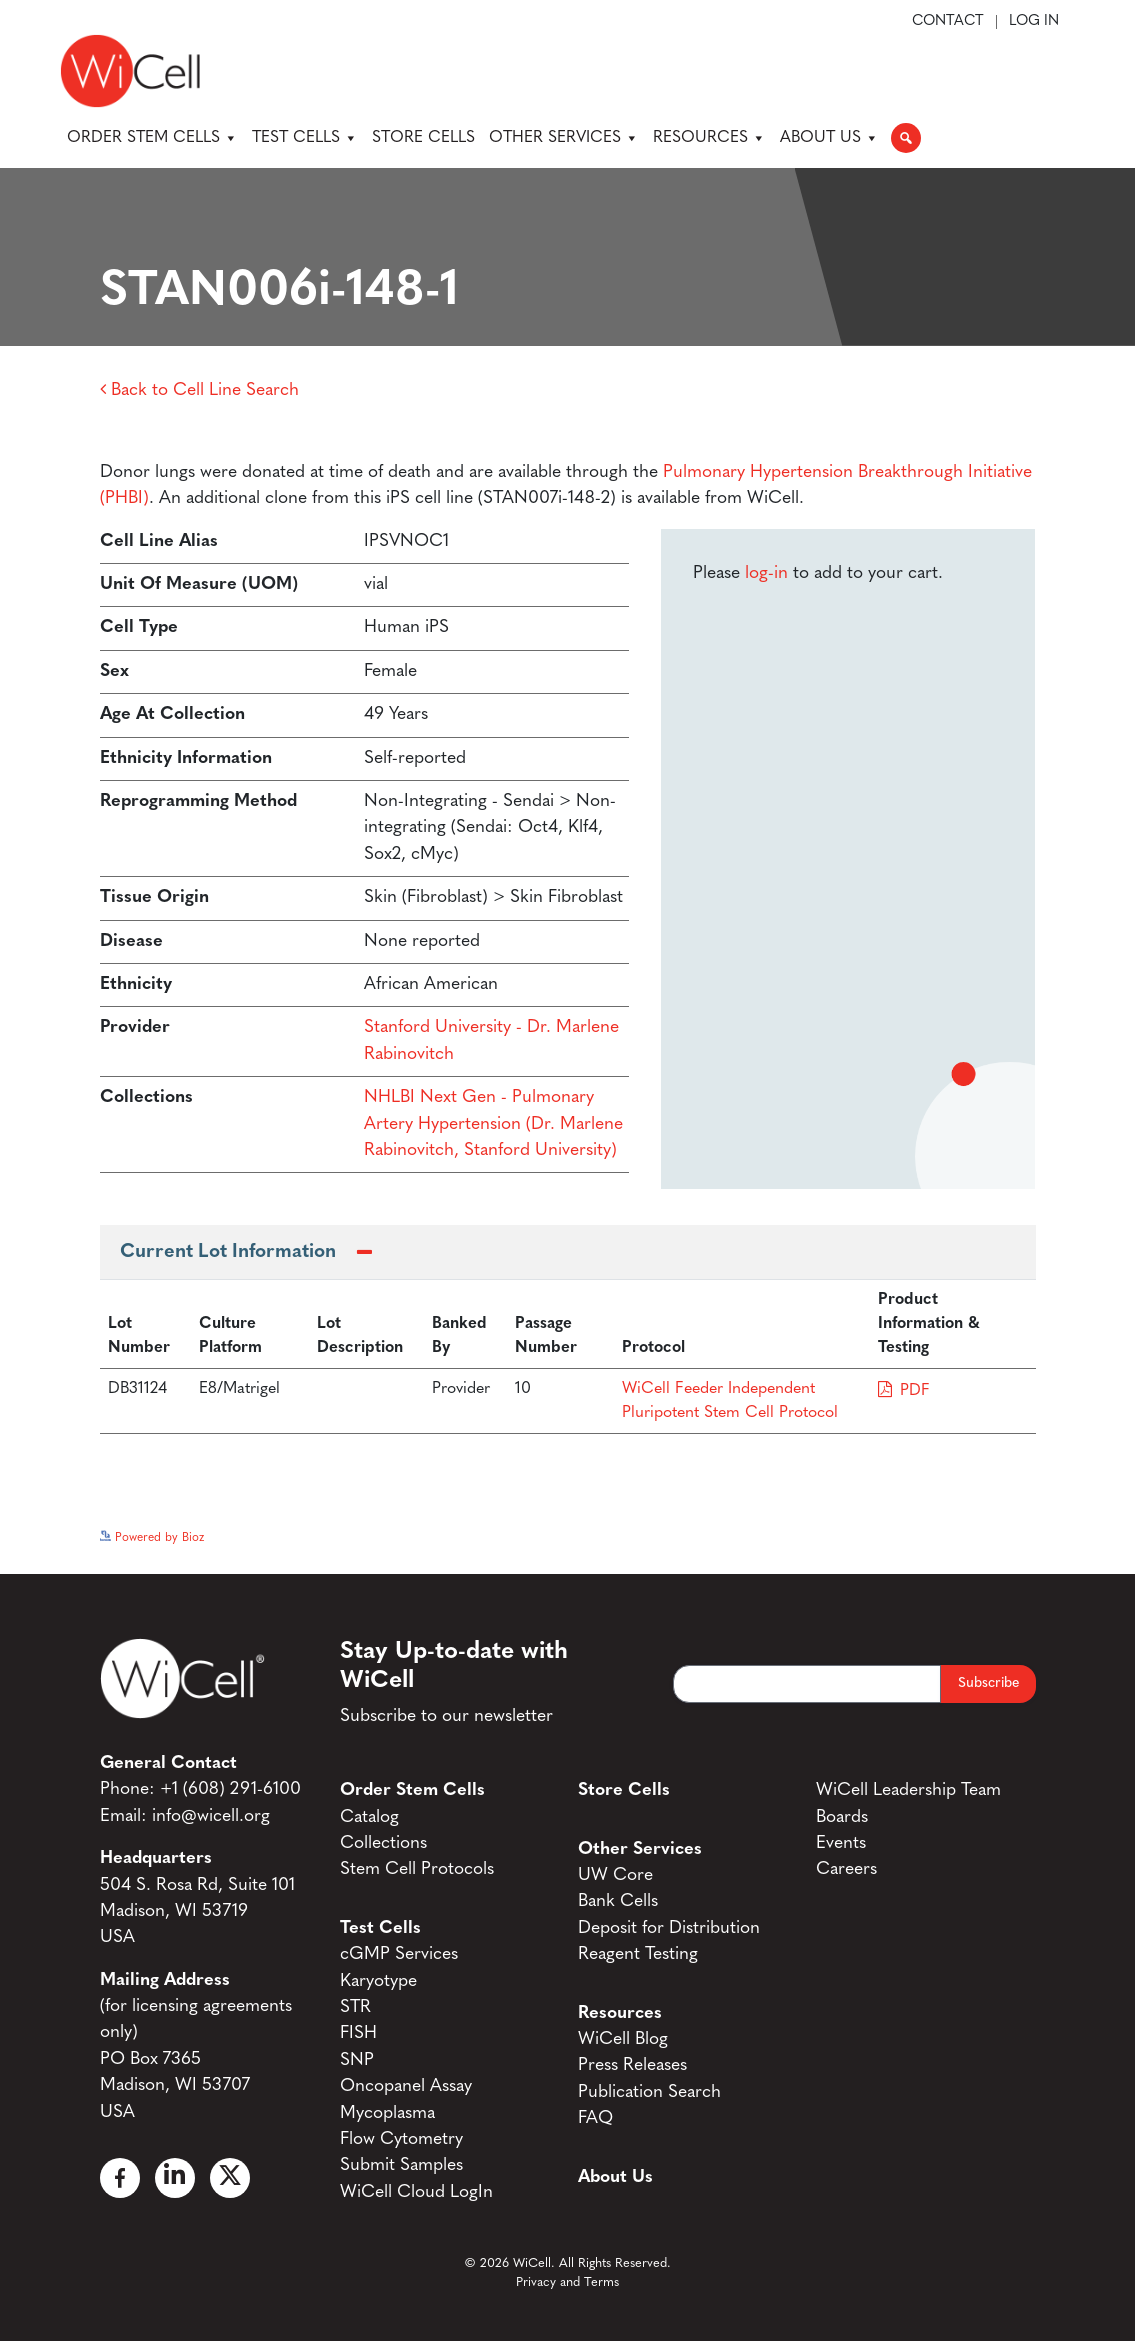  I want to click on SNP, so click(357, 2060).